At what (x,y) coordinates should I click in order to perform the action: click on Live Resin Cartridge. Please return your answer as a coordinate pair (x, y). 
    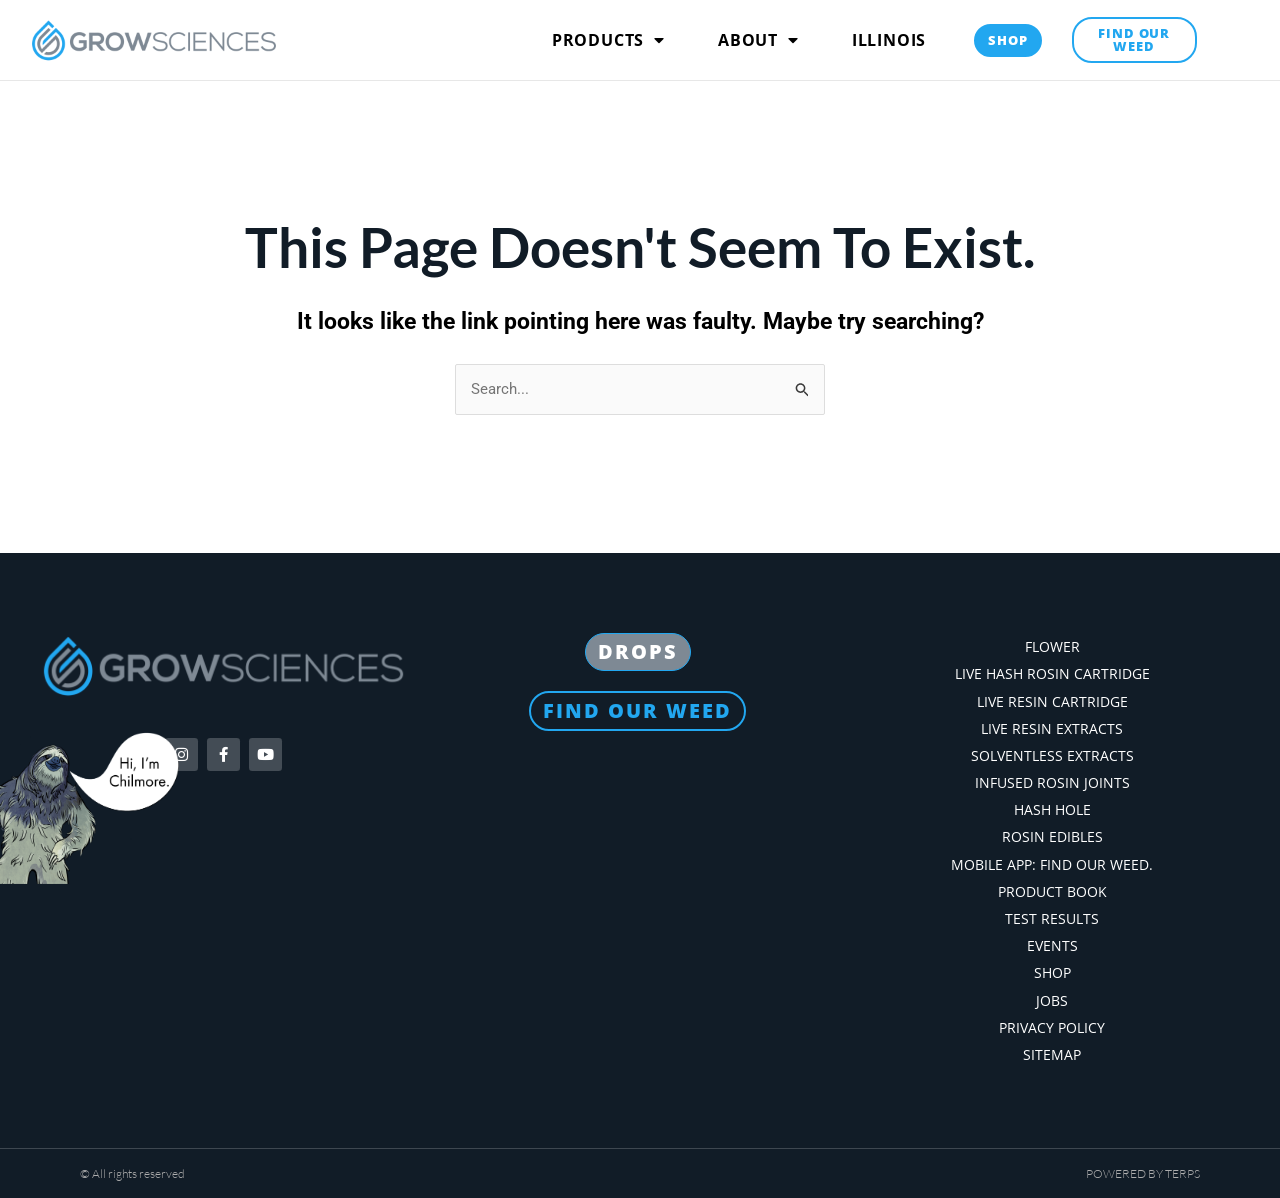
    Looking at the image, I should click on (1052, 700).